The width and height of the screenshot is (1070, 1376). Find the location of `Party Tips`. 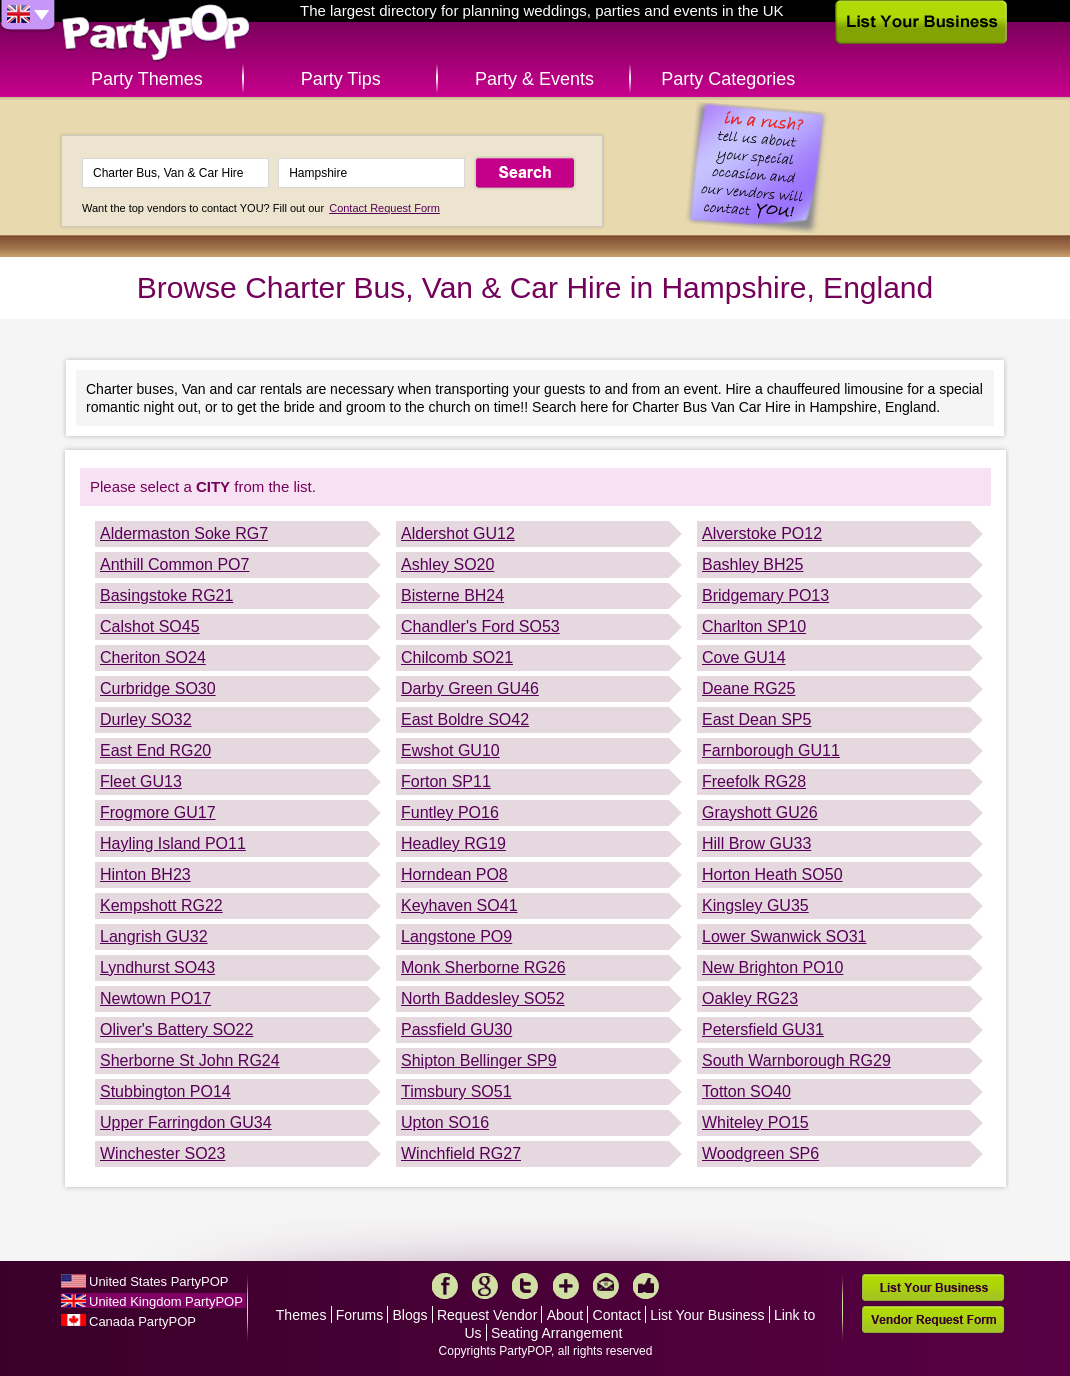

Party Tips is located at coordinates (341, 79).